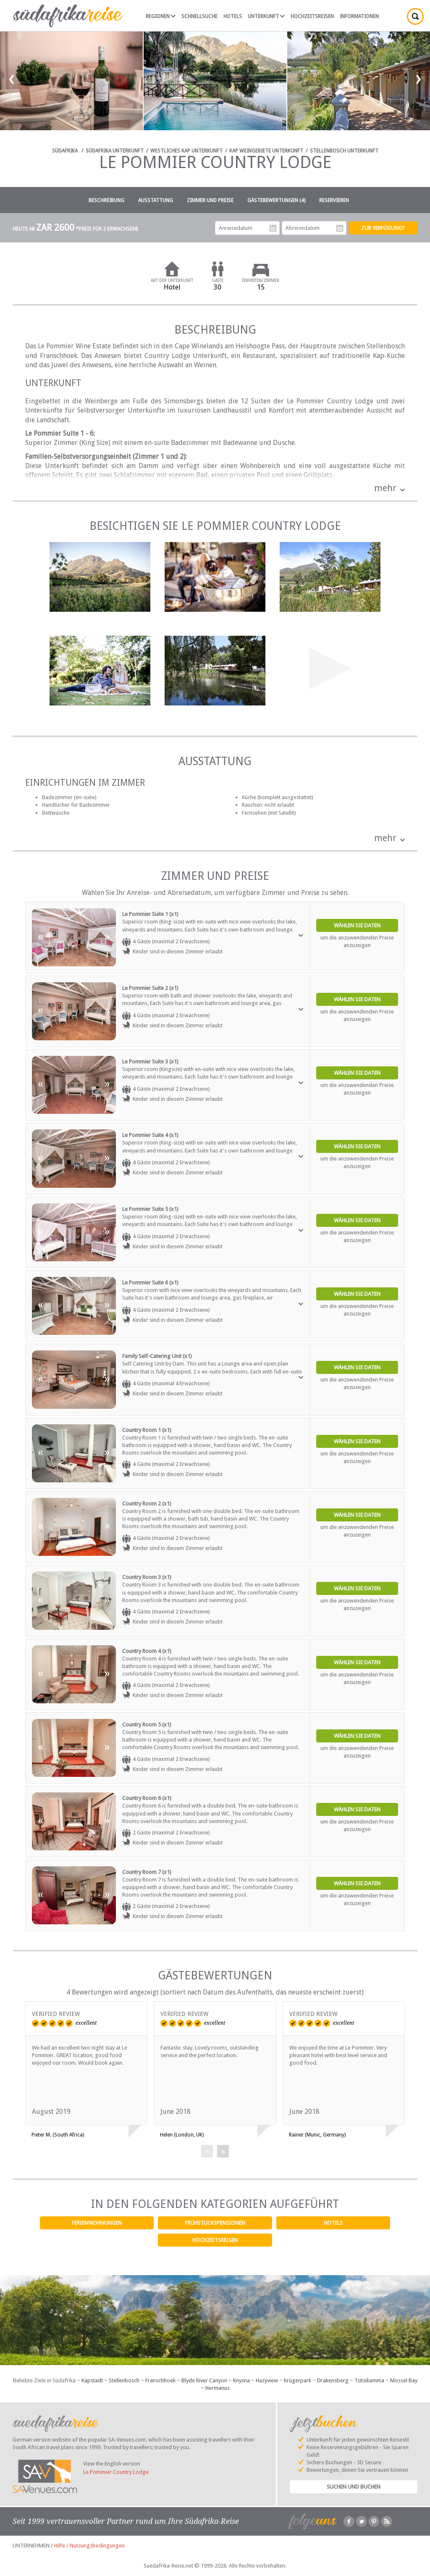 The image size is (430, 2576). Describe the element at coordinates (161, 16) in the screenshot. I see `Regionen` at that location.